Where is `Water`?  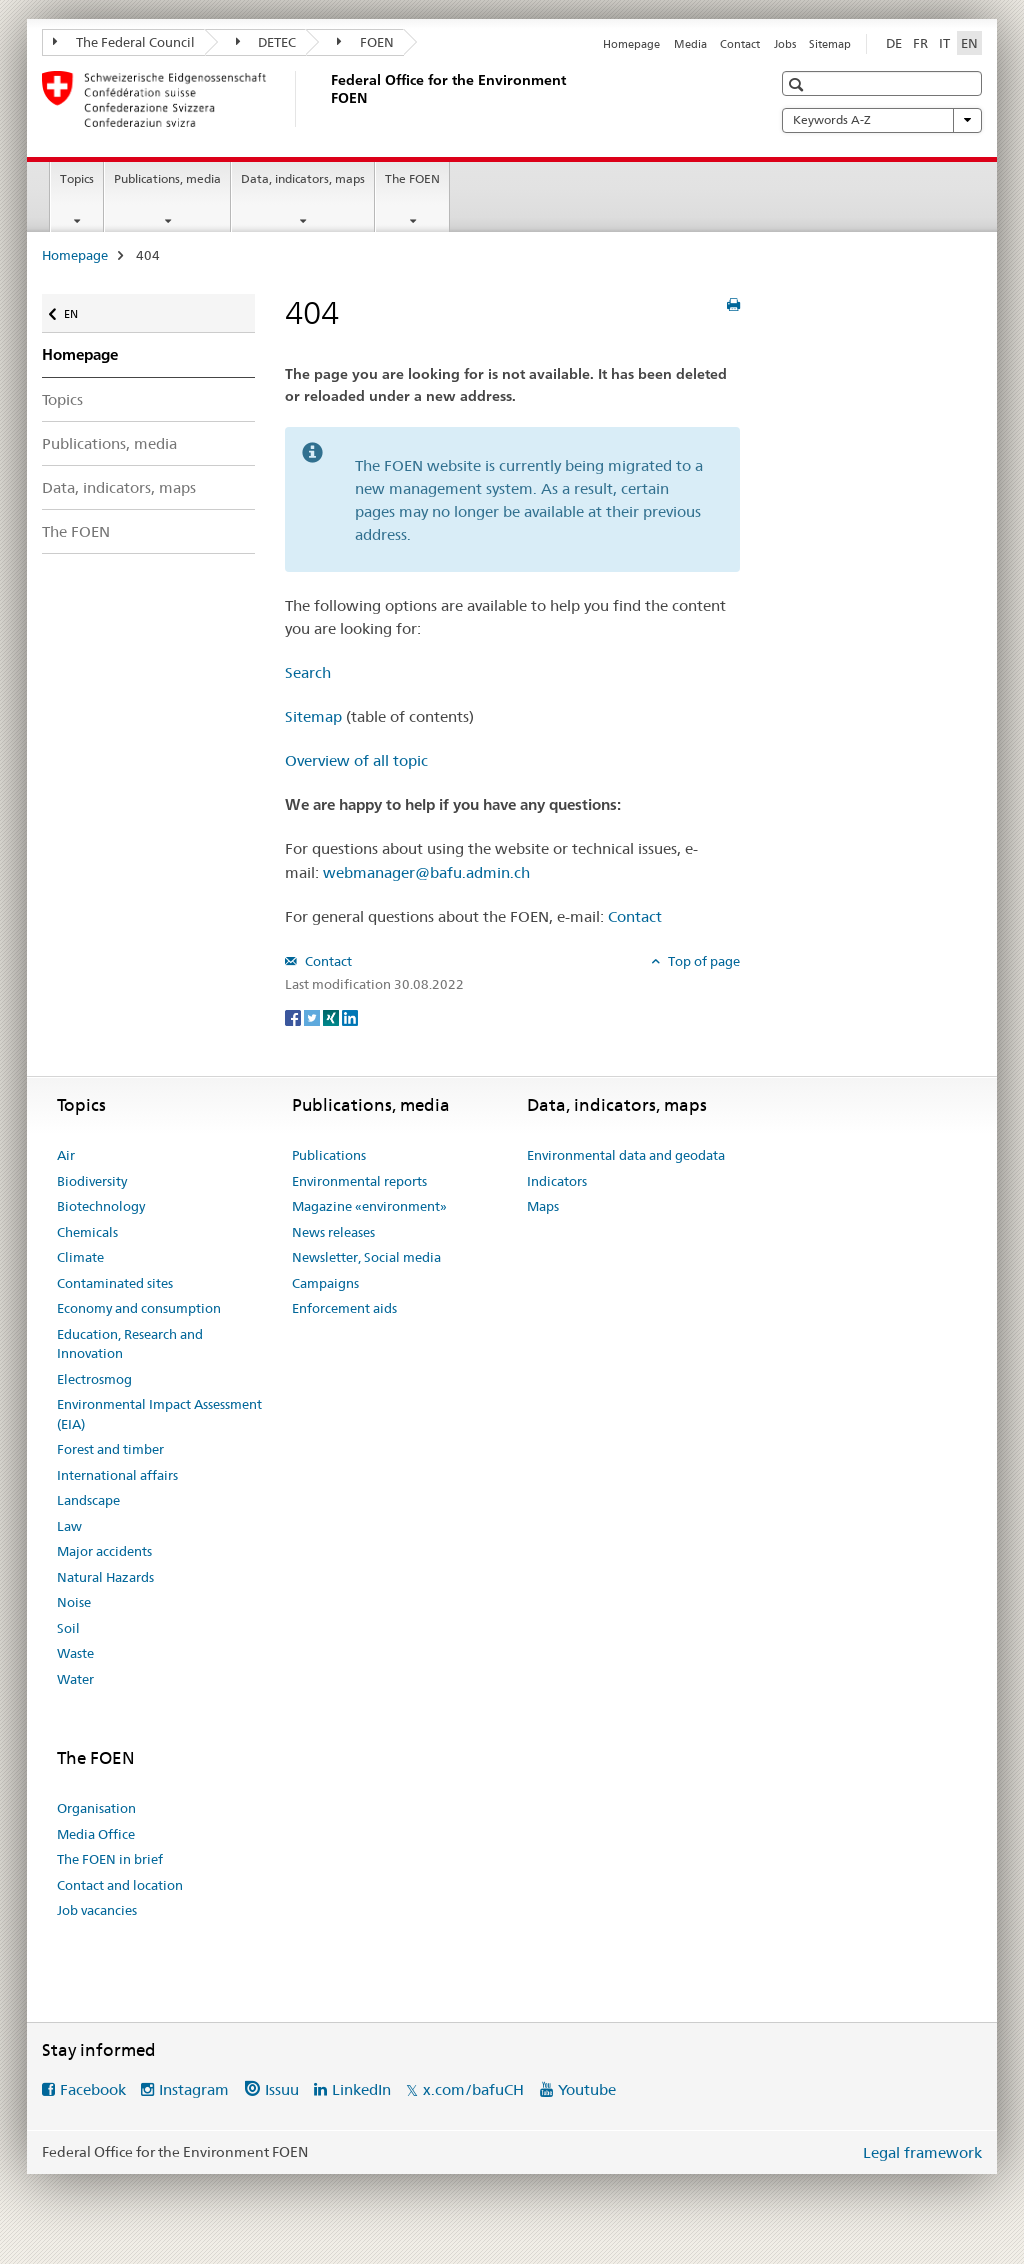
Water is located at coordinates (75, 1679).